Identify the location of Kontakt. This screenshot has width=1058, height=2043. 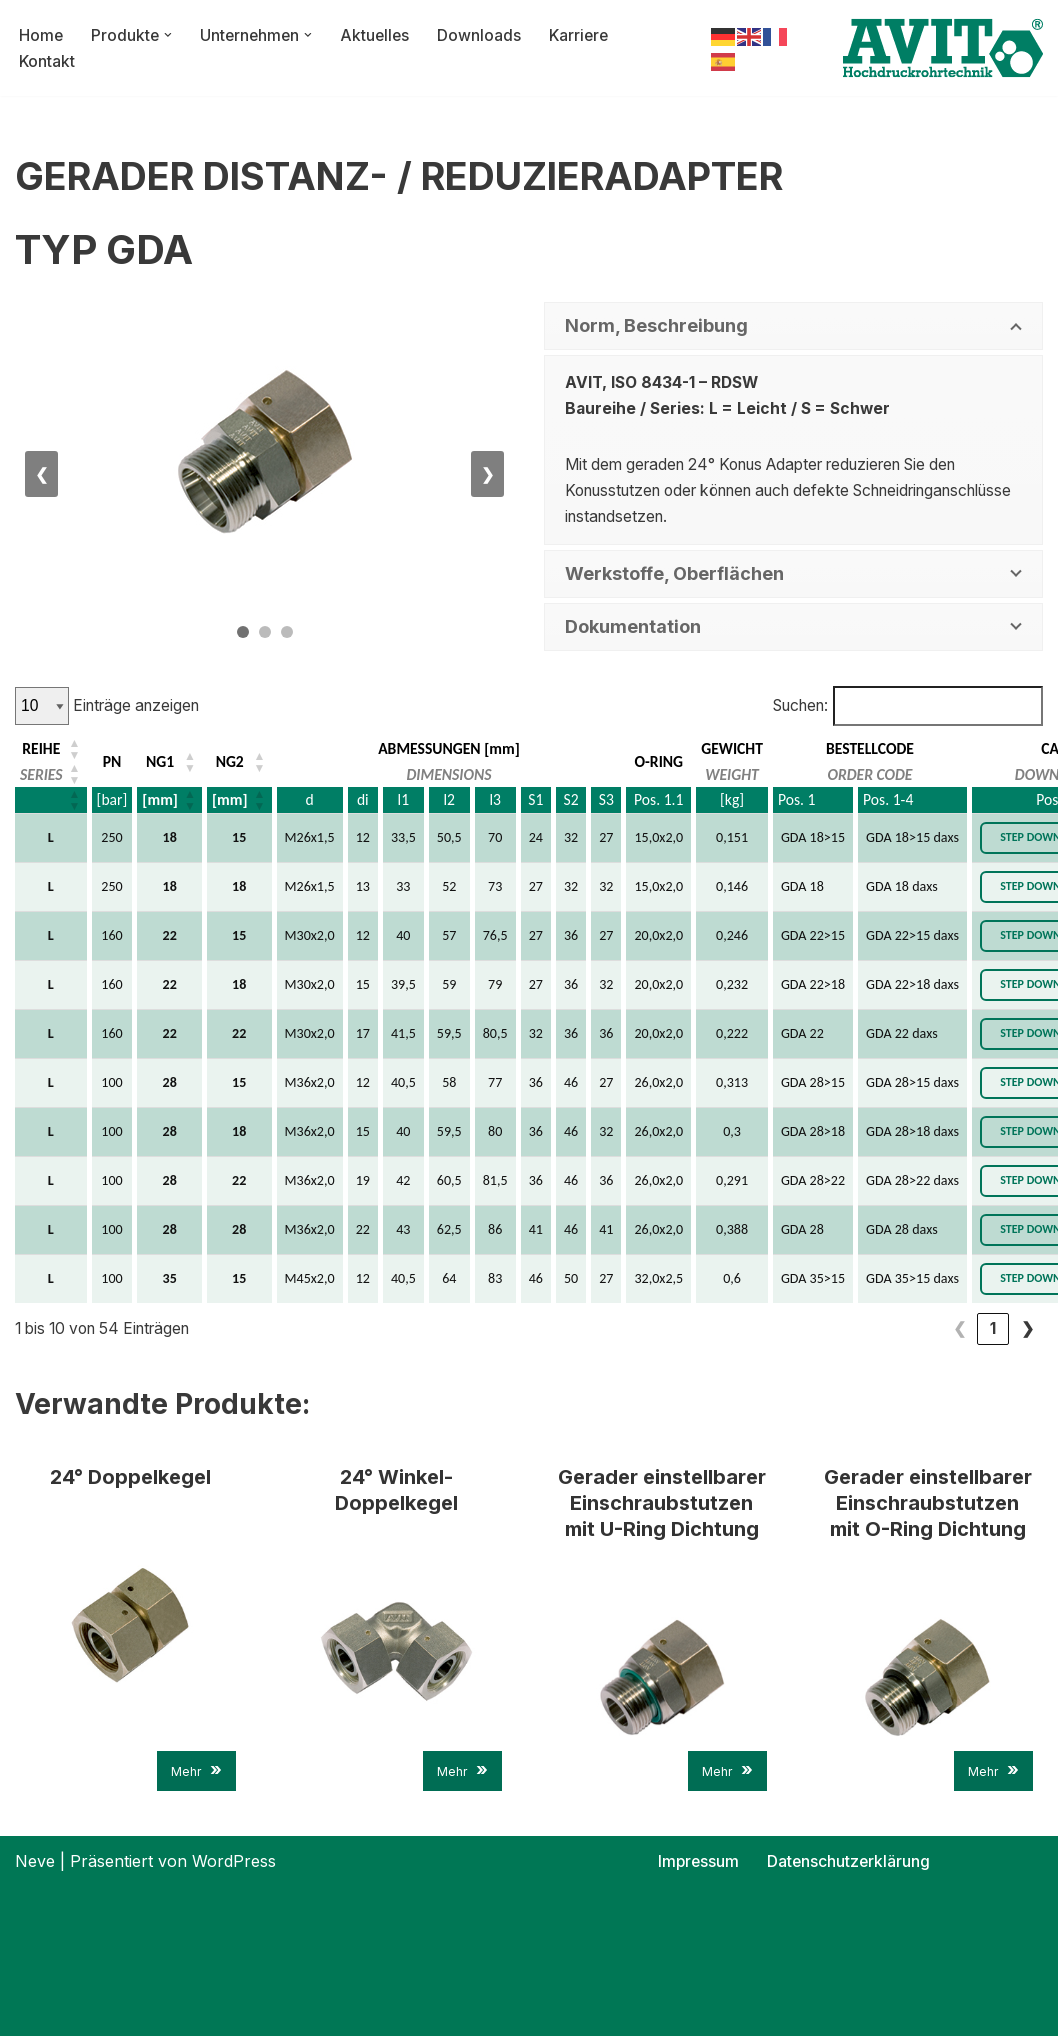
(47, 61).